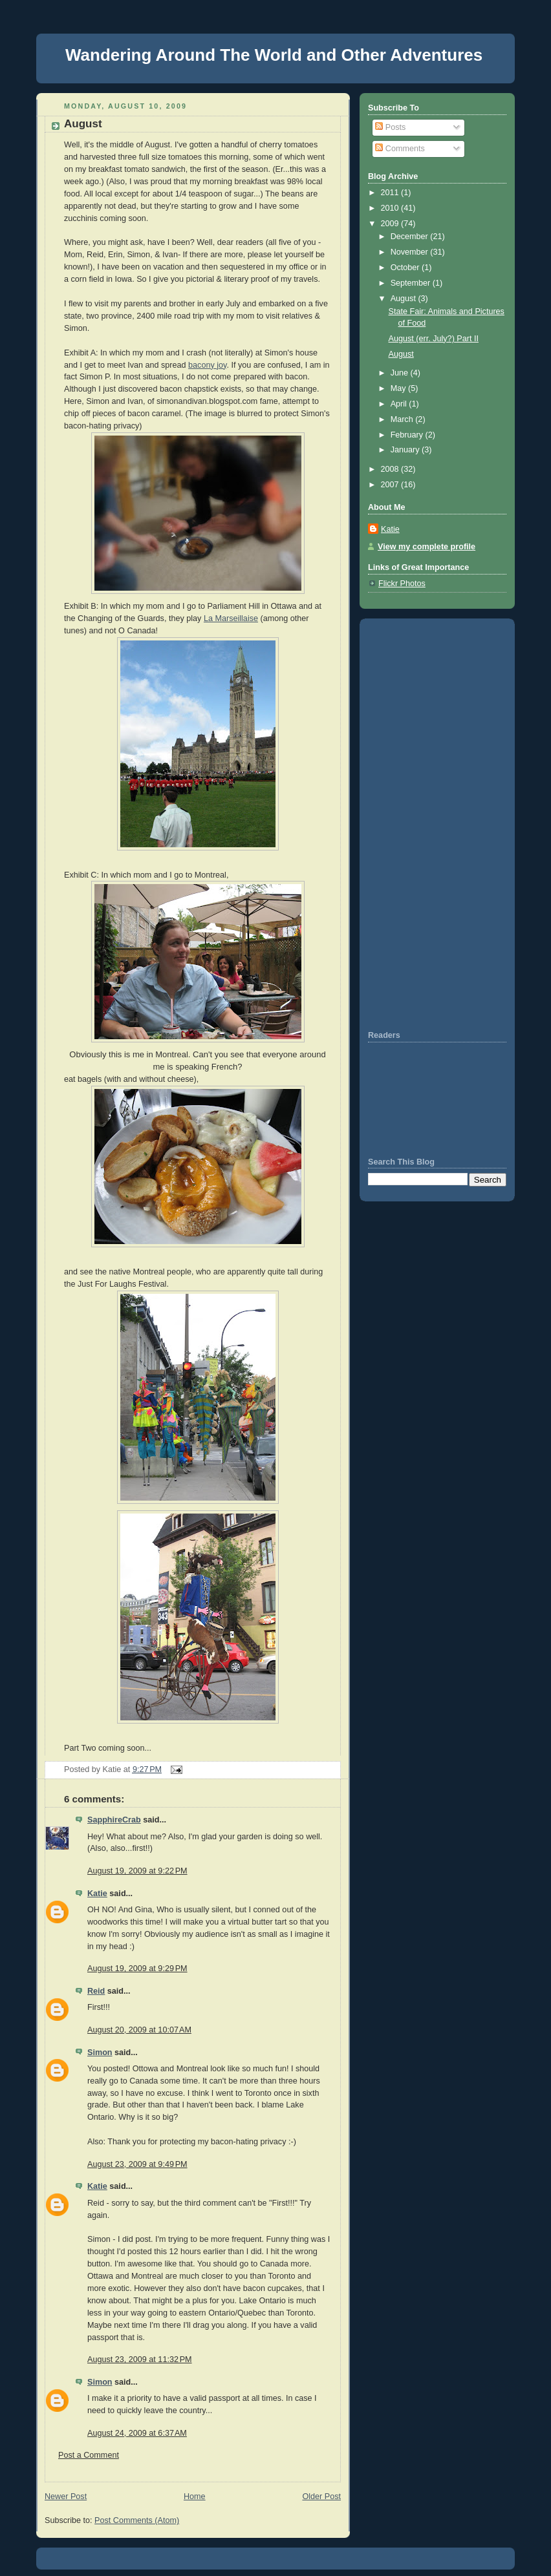  I want to click on Newer Post, so click(66, 2496).